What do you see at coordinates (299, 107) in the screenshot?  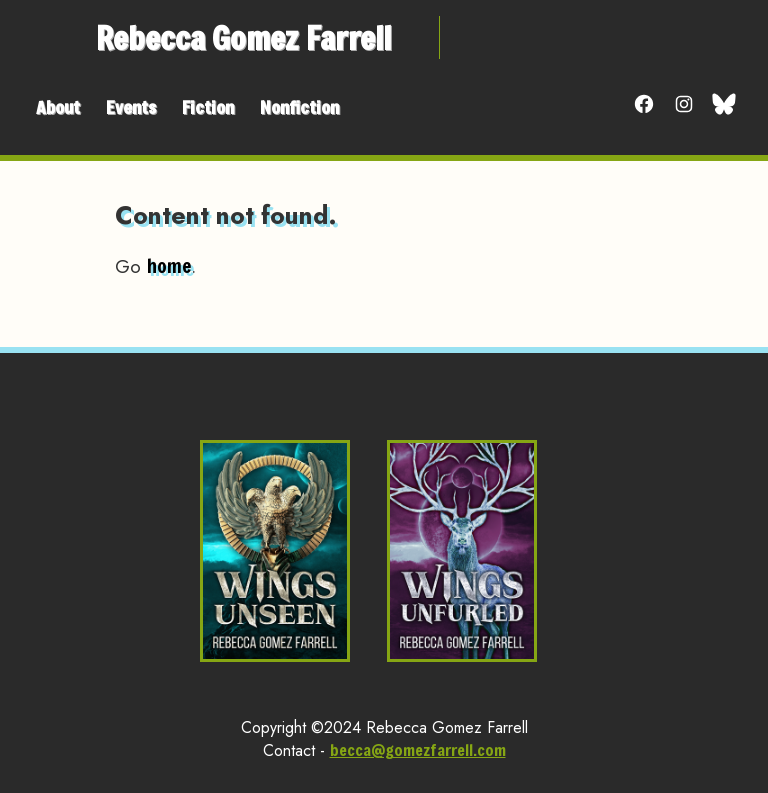 I see `Nonfiction` at bounding box center [299, 107].